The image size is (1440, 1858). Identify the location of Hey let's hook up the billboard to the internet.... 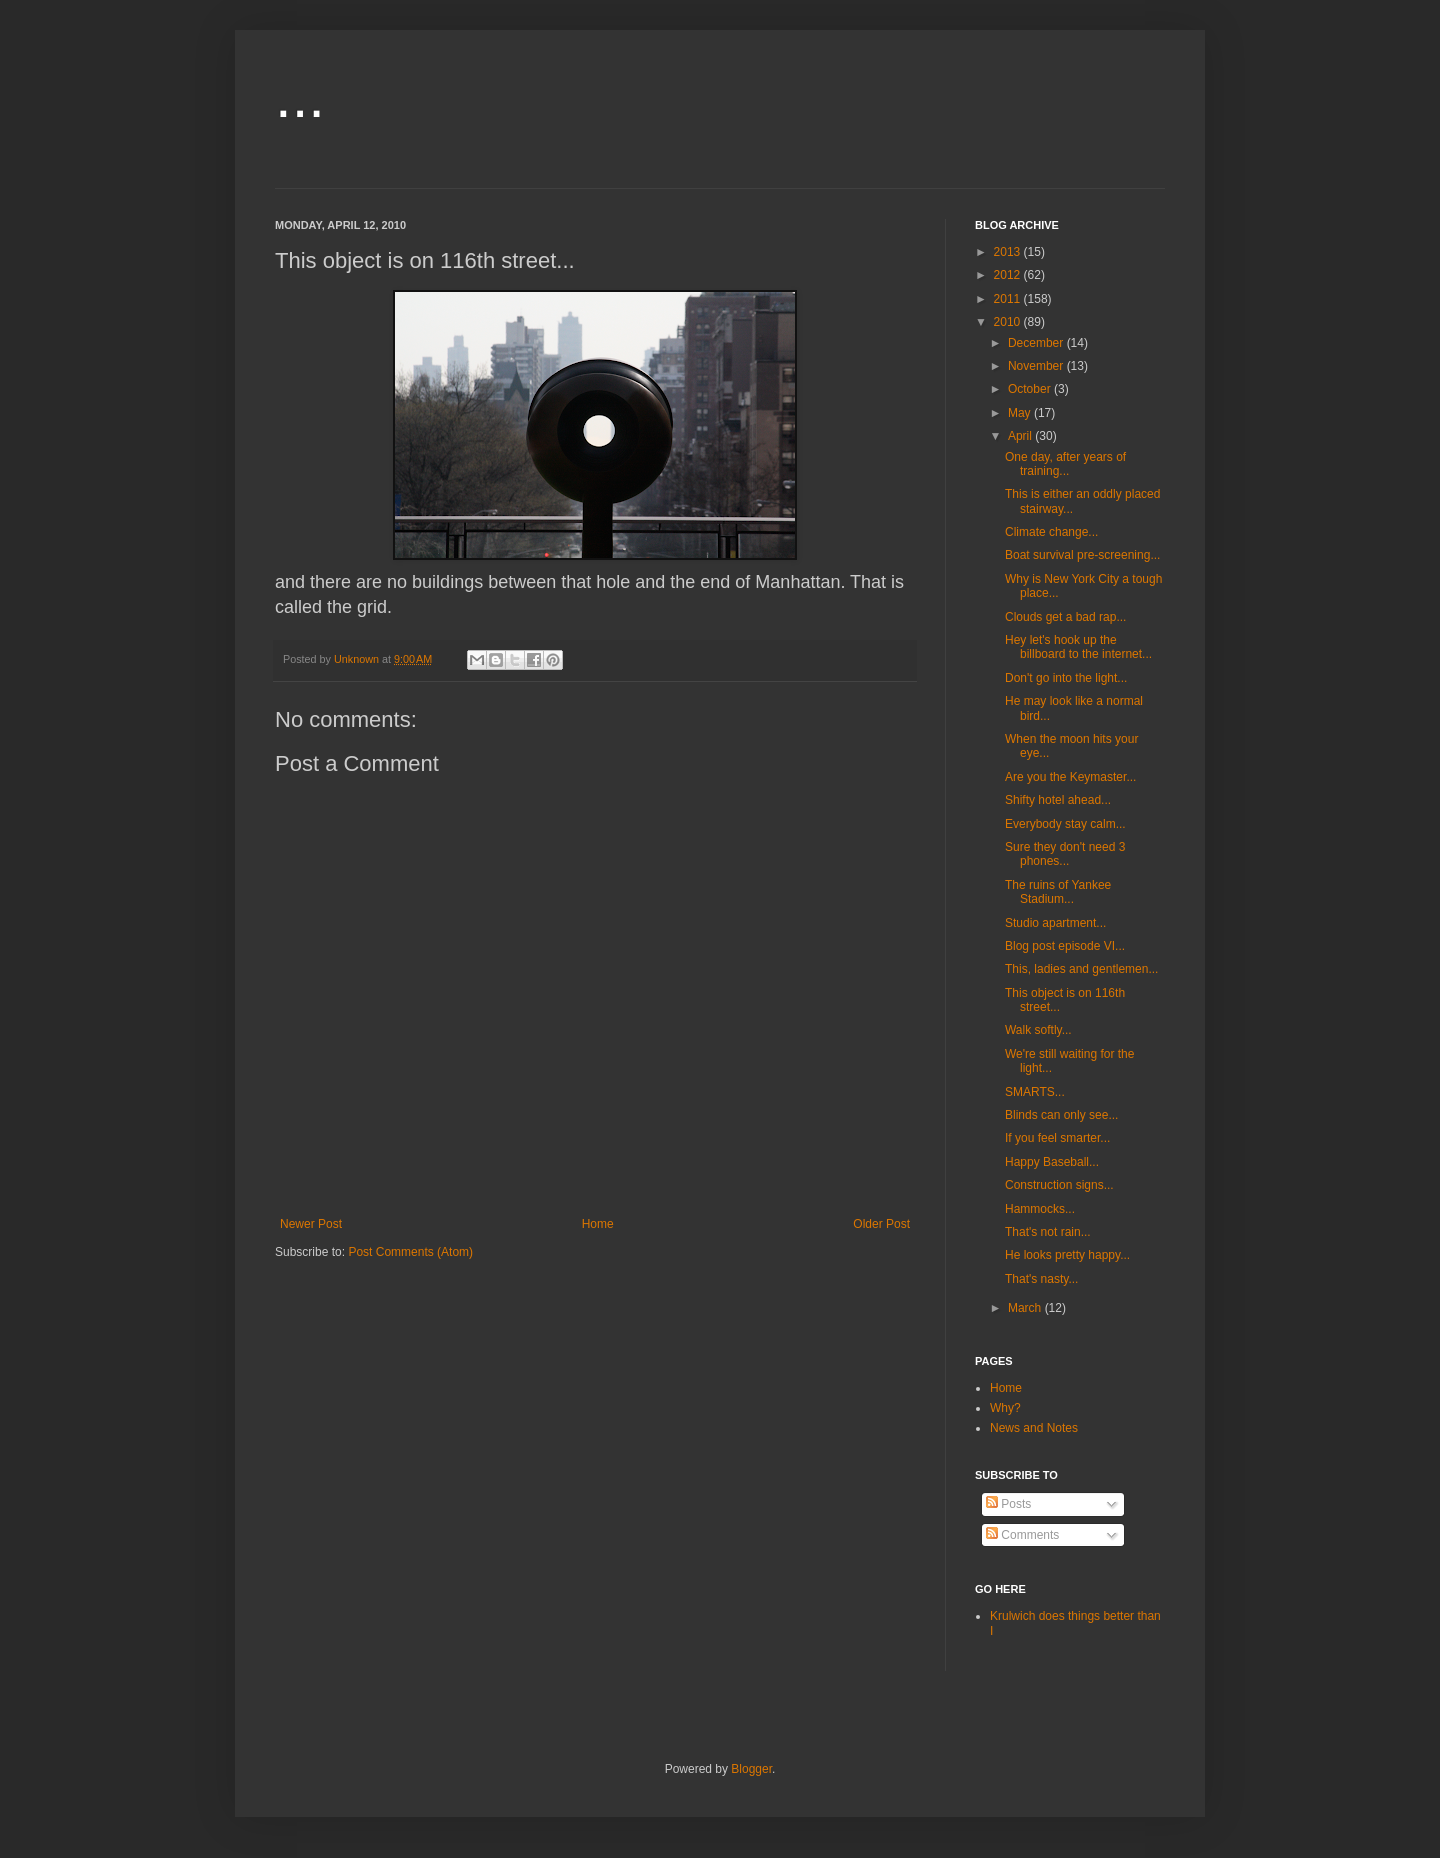
(1078, 647).